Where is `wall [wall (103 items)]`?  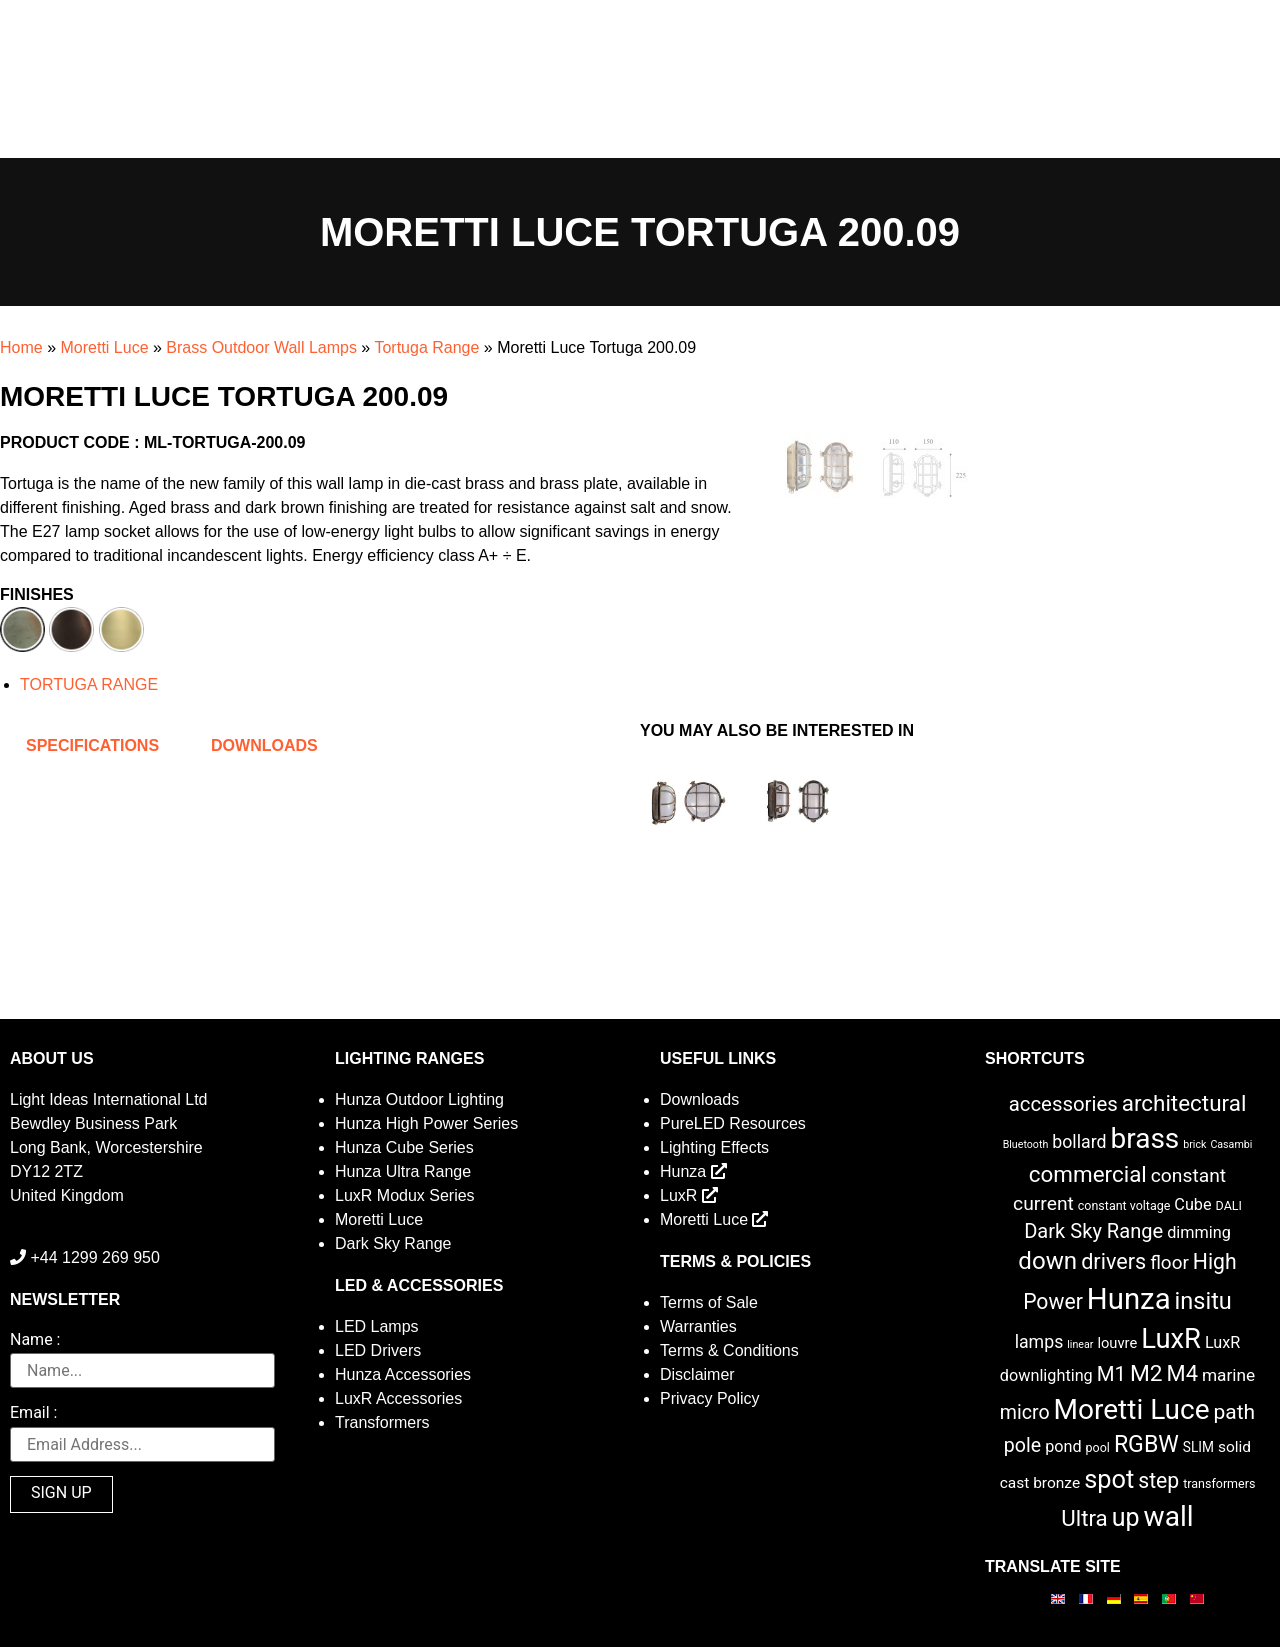 wall [wall (103 items)] is located at coordinates (1169, 1516).